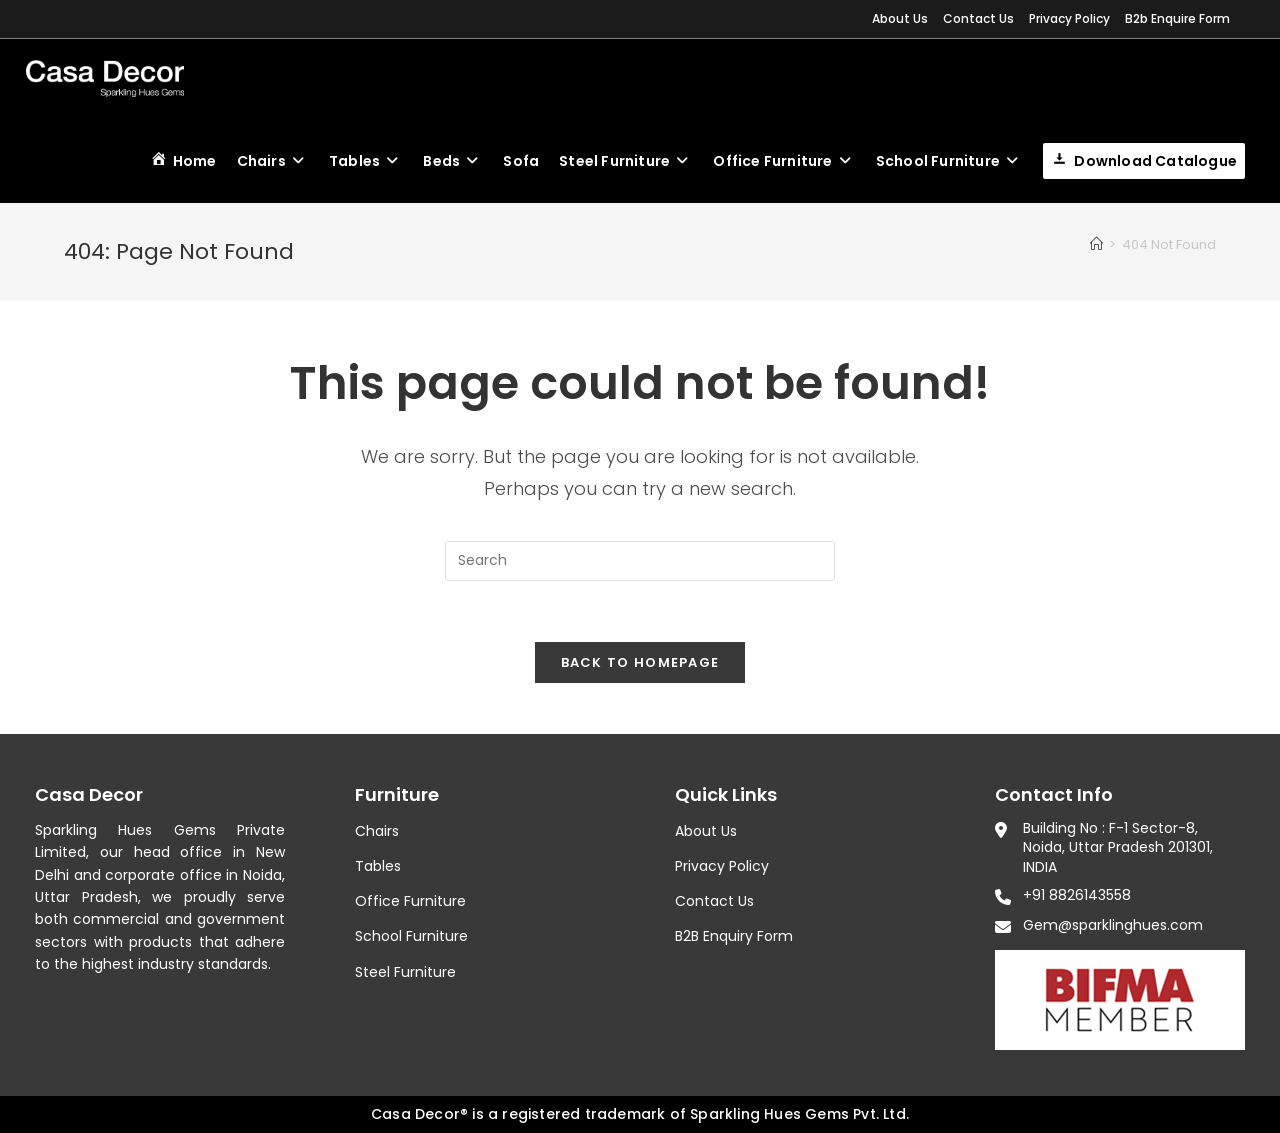 The height and width of the screenshot is (1133, 1280). What do you see at coordinates (378, 866) in the screenshot?
I see `Tables` at bounding box center [378, 866].